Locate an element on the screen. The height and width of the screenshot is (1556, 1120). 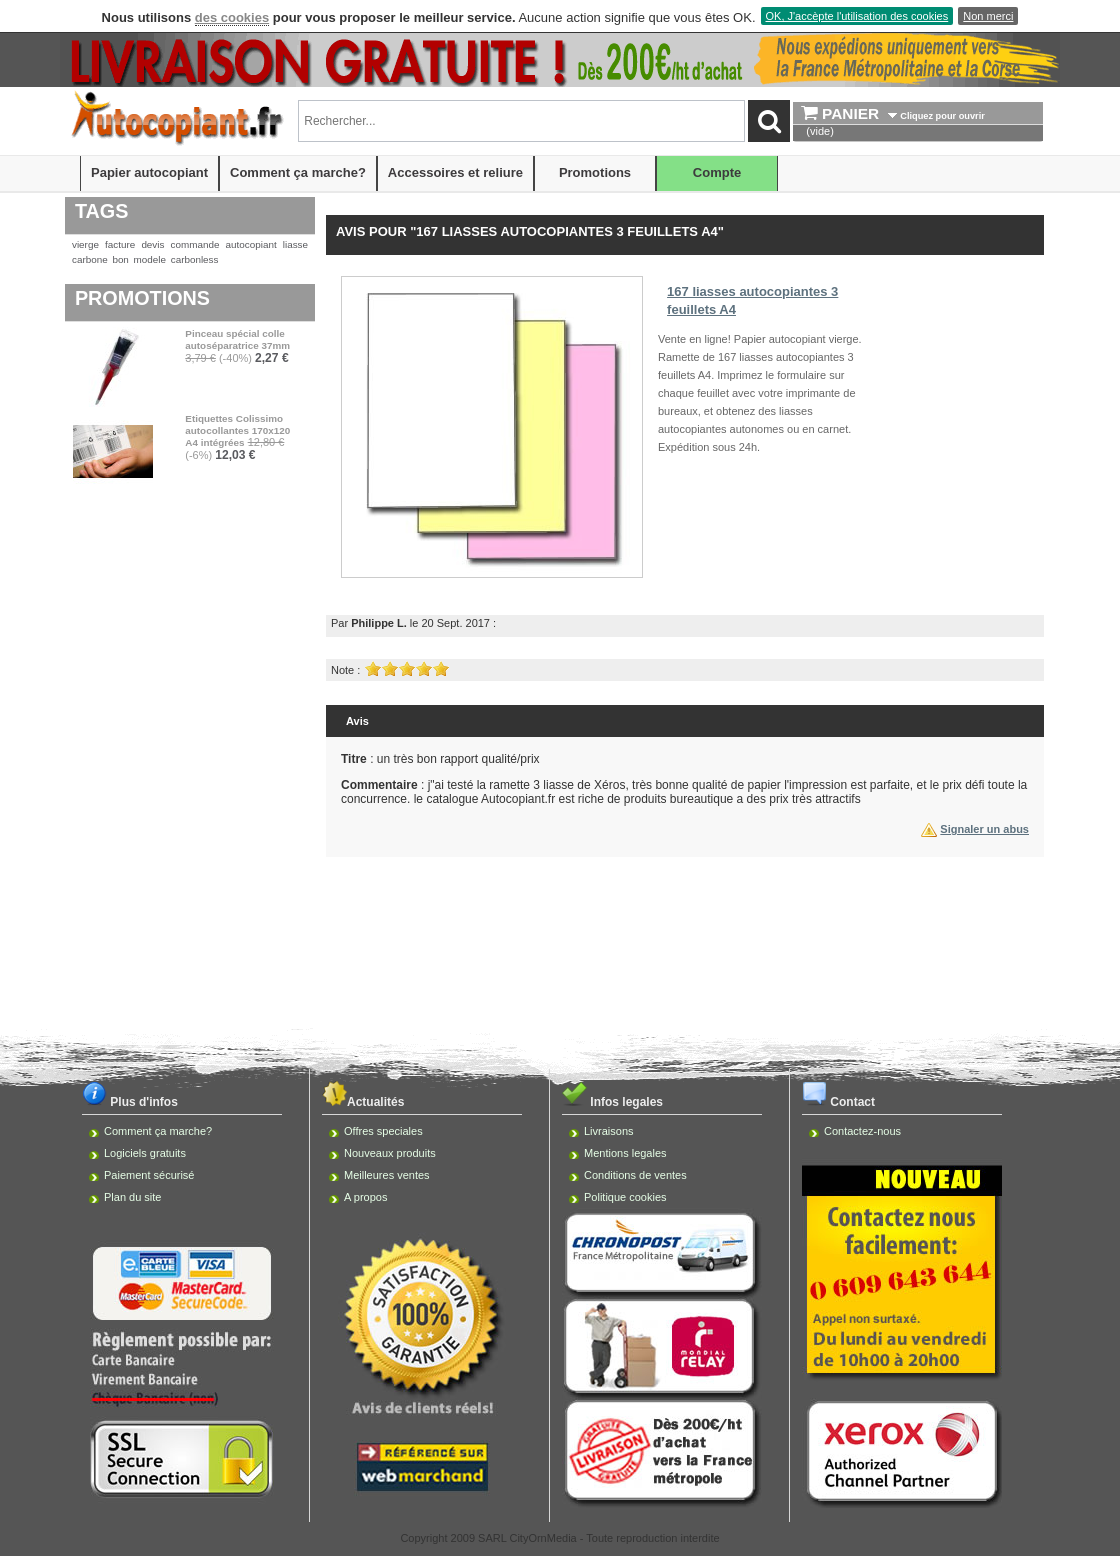
devis is located at coordinates (152, 244).